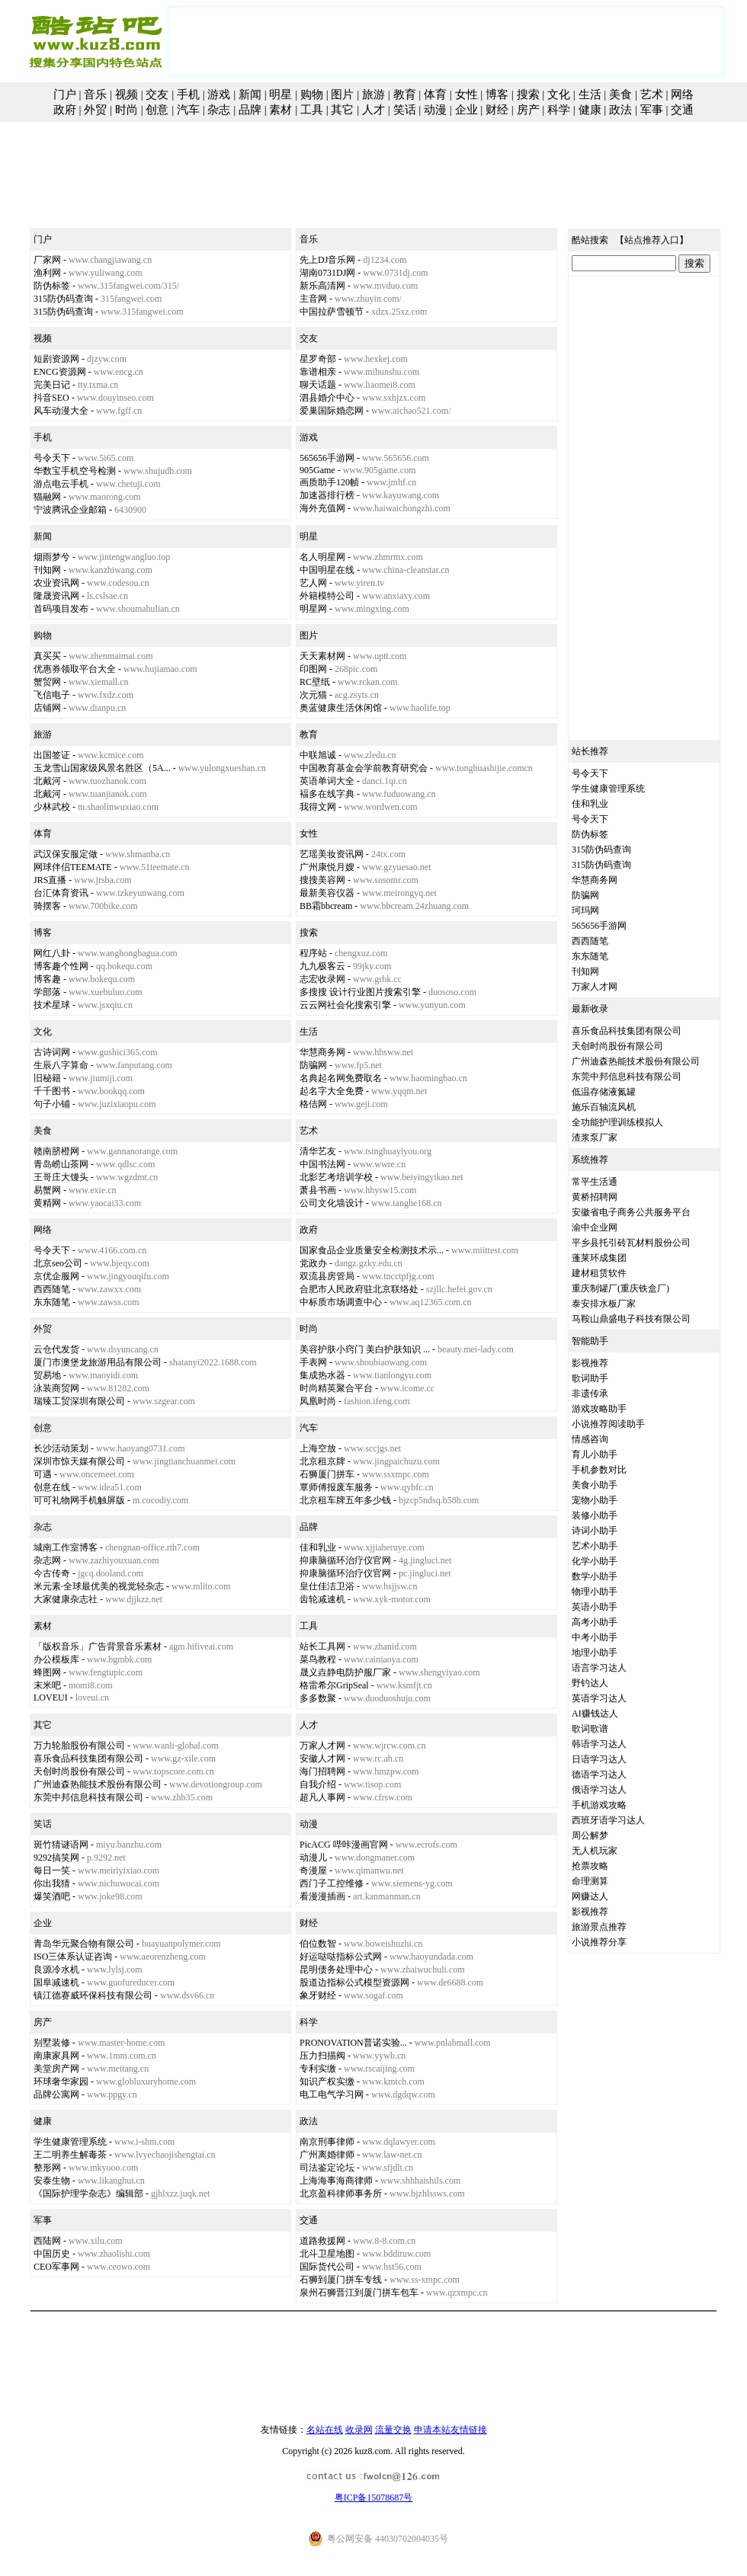 This screenshot has height=2576, width=747. Describe the element at coordinates (332, 1883) in the screenshot. I see `西门子工控维修` at that location.